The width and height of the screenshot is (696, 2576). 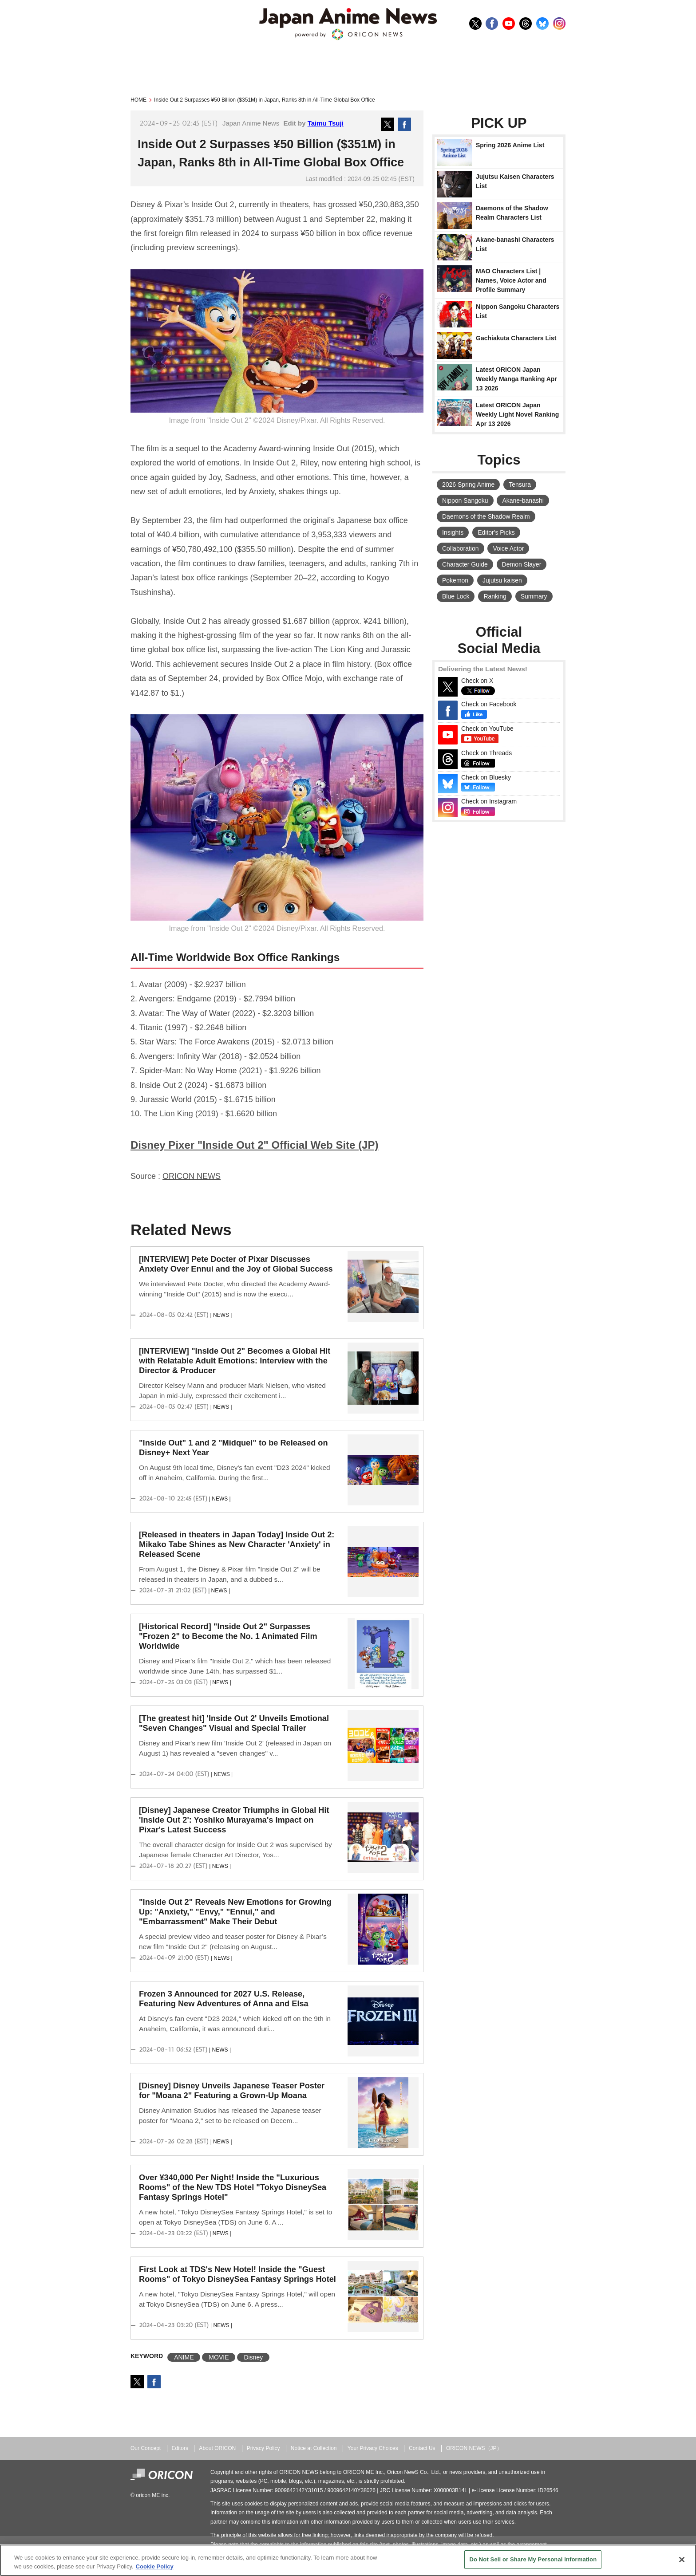 What do you see at coordinates (263, 2448) in the screenshot?
I see `Privacy Policy` at bounding box center [263, 2448].